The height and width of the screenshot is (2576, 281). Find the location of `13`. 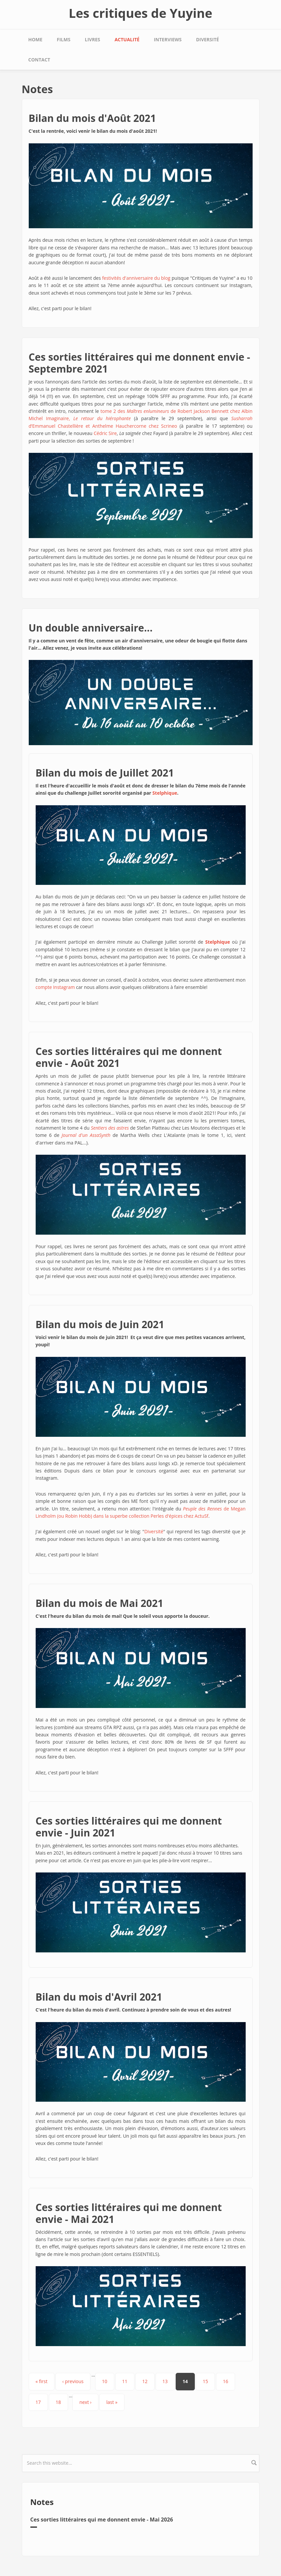

13 is located at coordinates (165, 2381).